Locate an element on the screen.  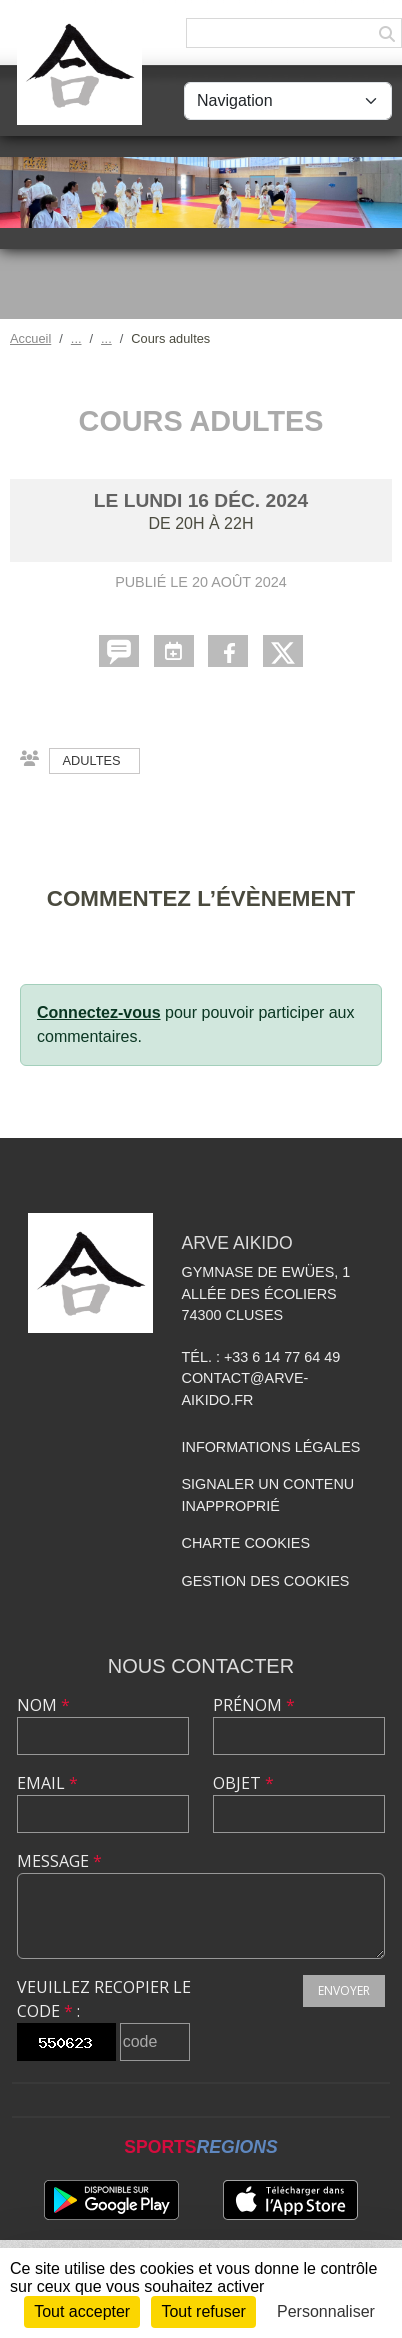
Email is located at coordinates (47, 1783).